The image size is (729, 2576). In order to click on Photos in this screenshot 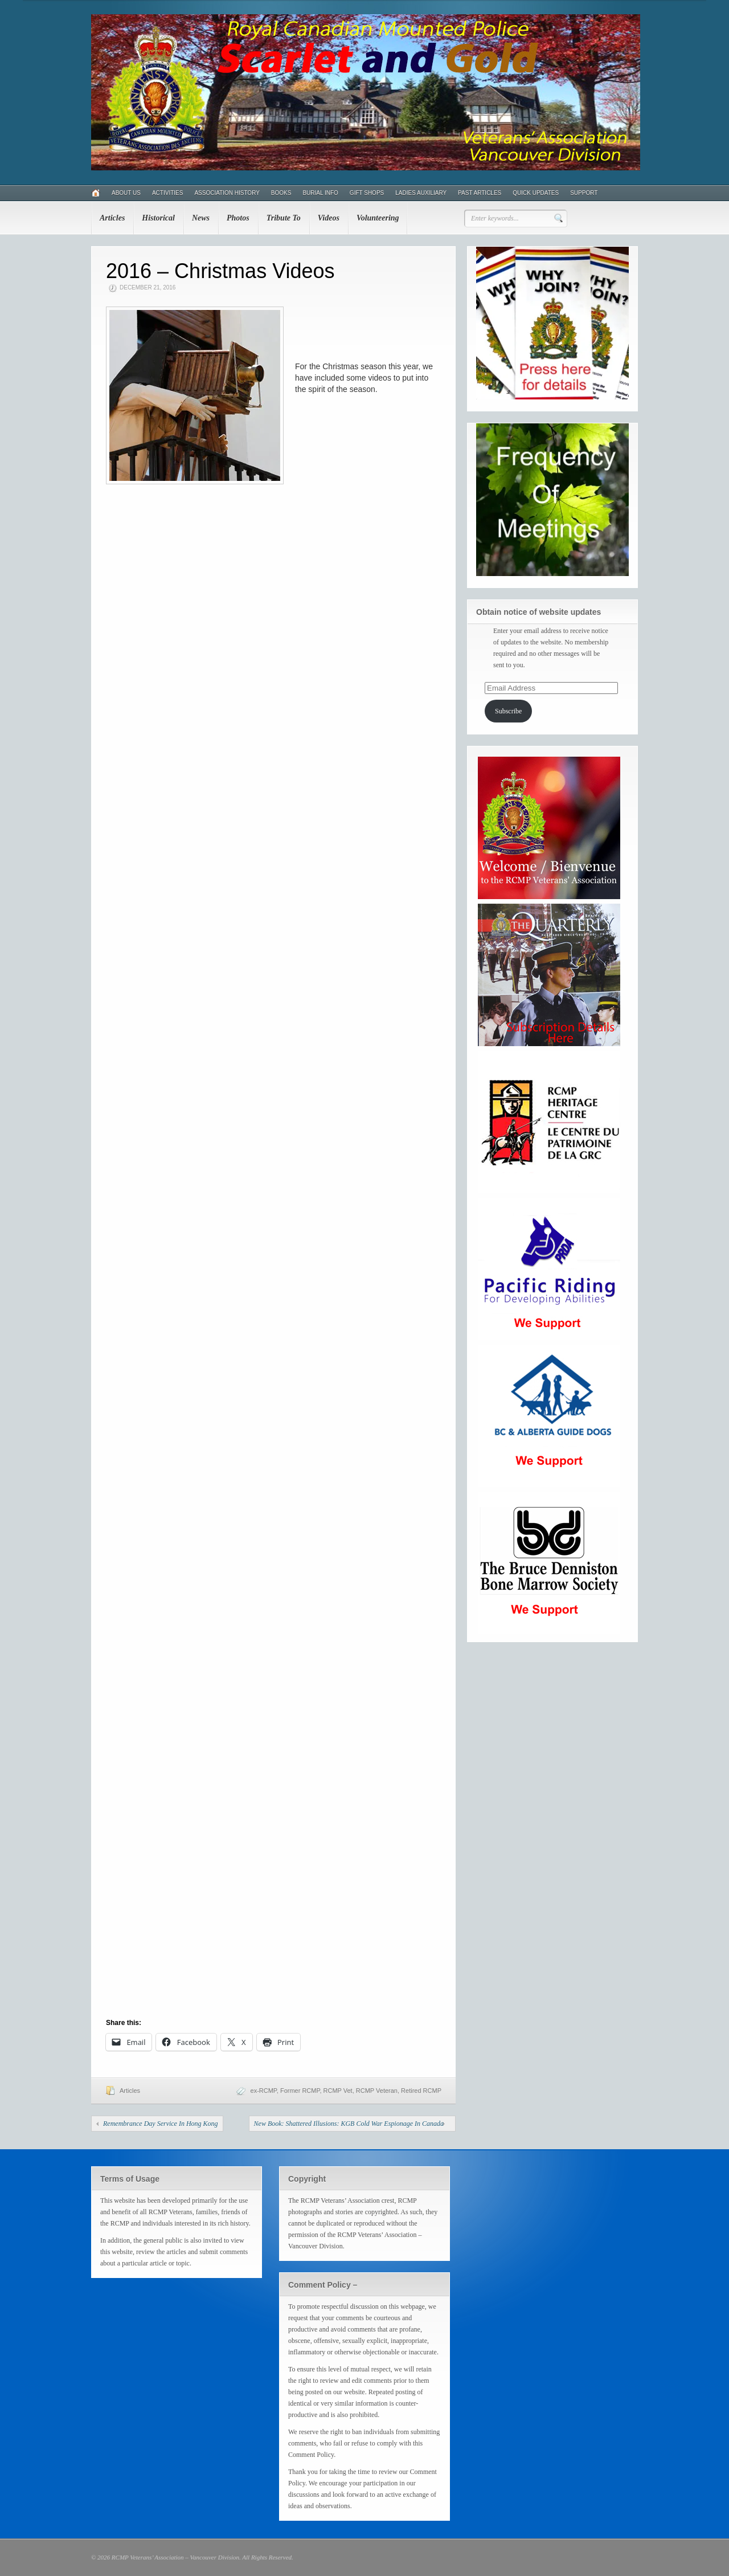, I will do `click(238, 218)`.